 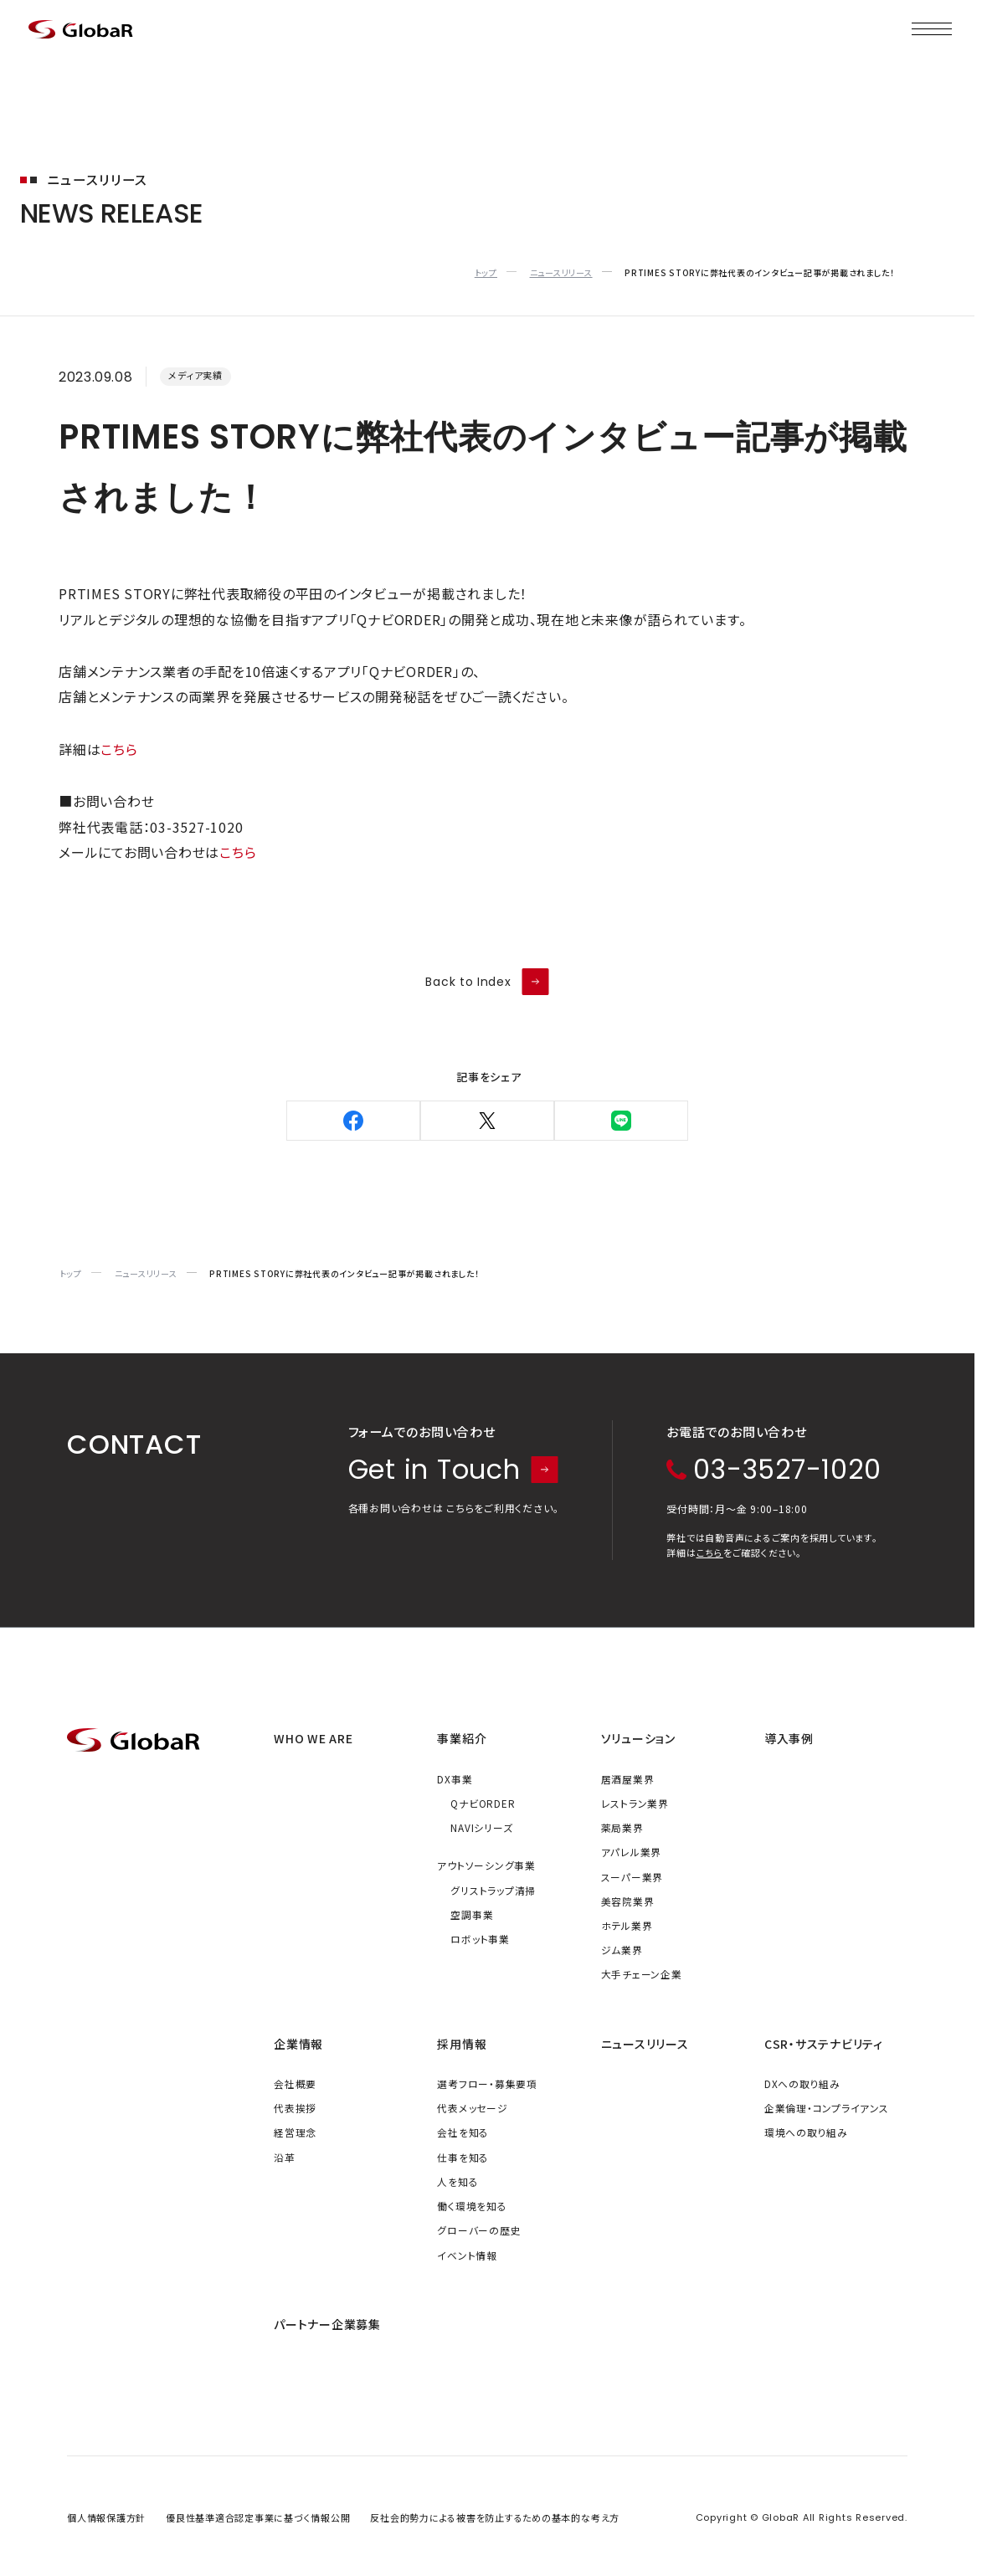 What do you see at coordinates (494, 2517) in the screenshot?
I see `反社会的勢力による被害を防止するための基本的な考え方` at bounding box center [494, 2517].